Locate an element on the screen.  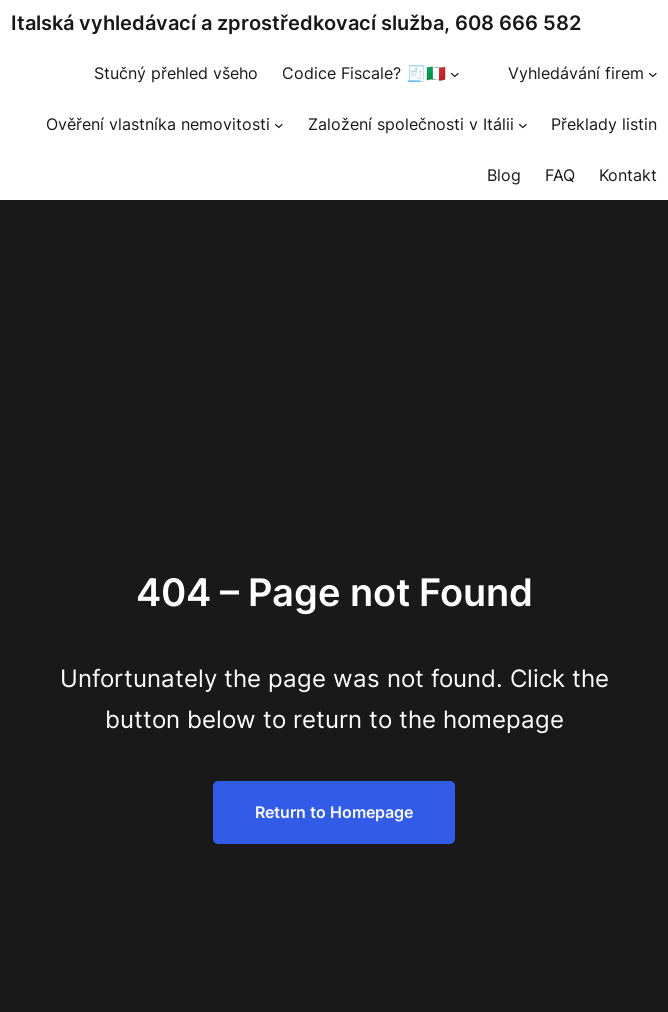
[Ověření vlastníka nemovitosti podmenu] is located at coordinates (279, 125).